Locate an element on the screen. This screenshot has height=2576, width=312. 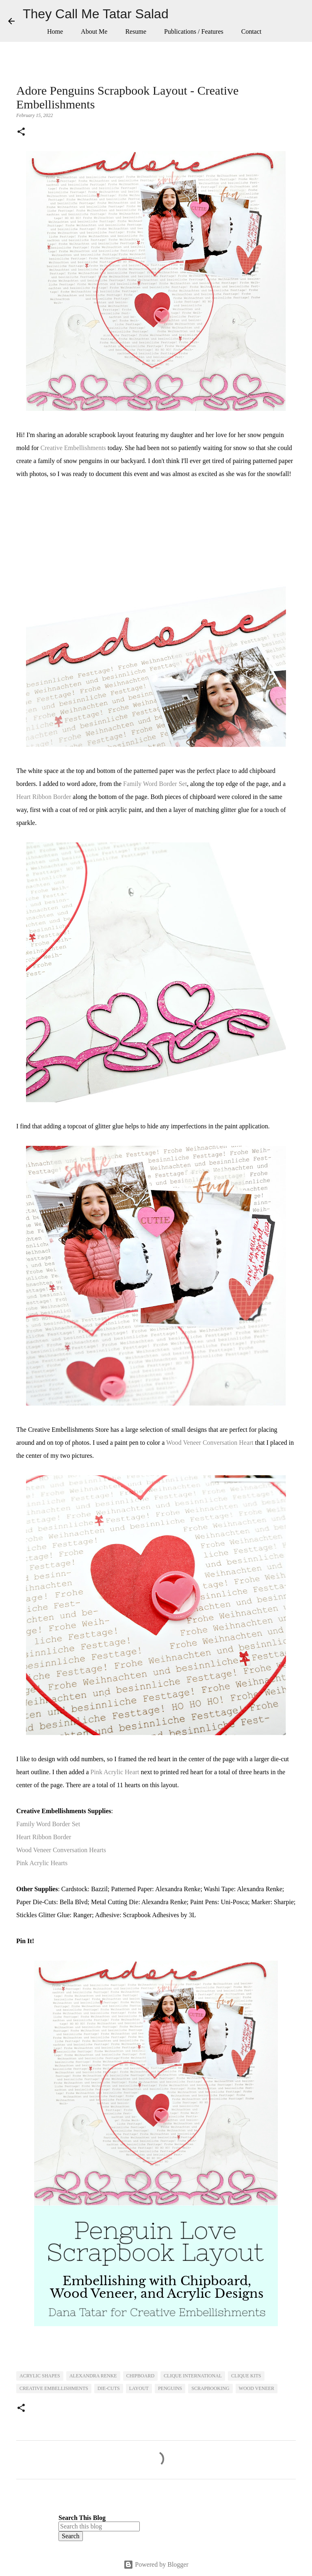
Alexandra Renke is located at coordinates (93, 2376).